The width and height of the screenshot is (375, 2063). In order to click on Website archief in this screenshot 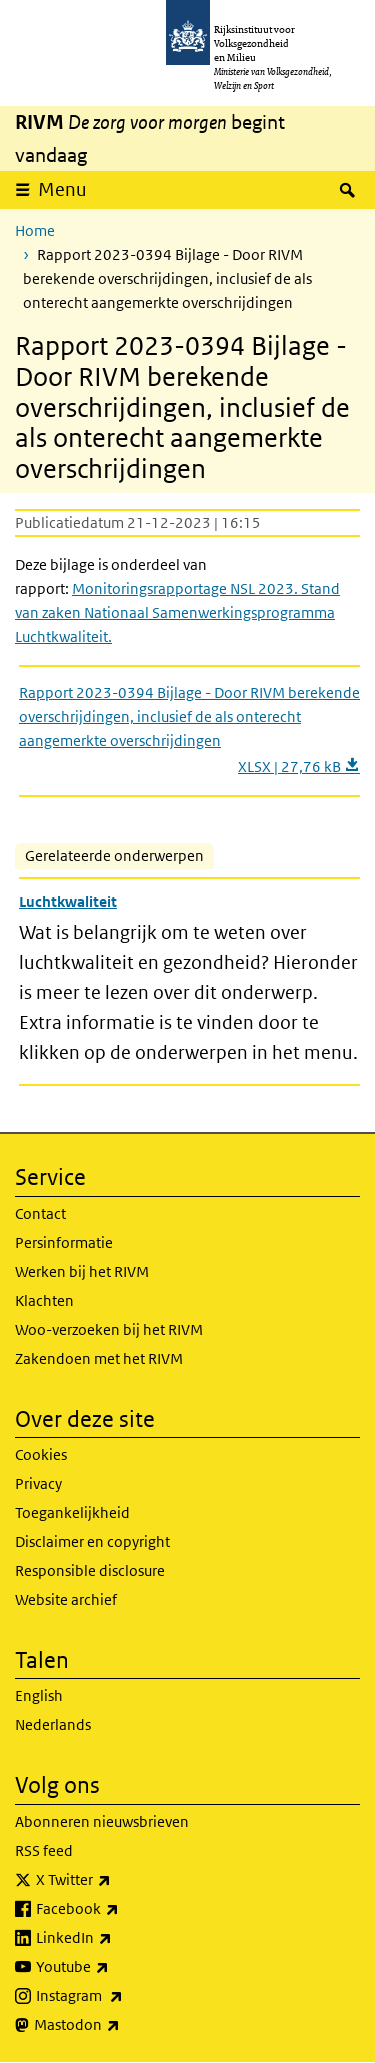, I will do `click(66, 1599)`.